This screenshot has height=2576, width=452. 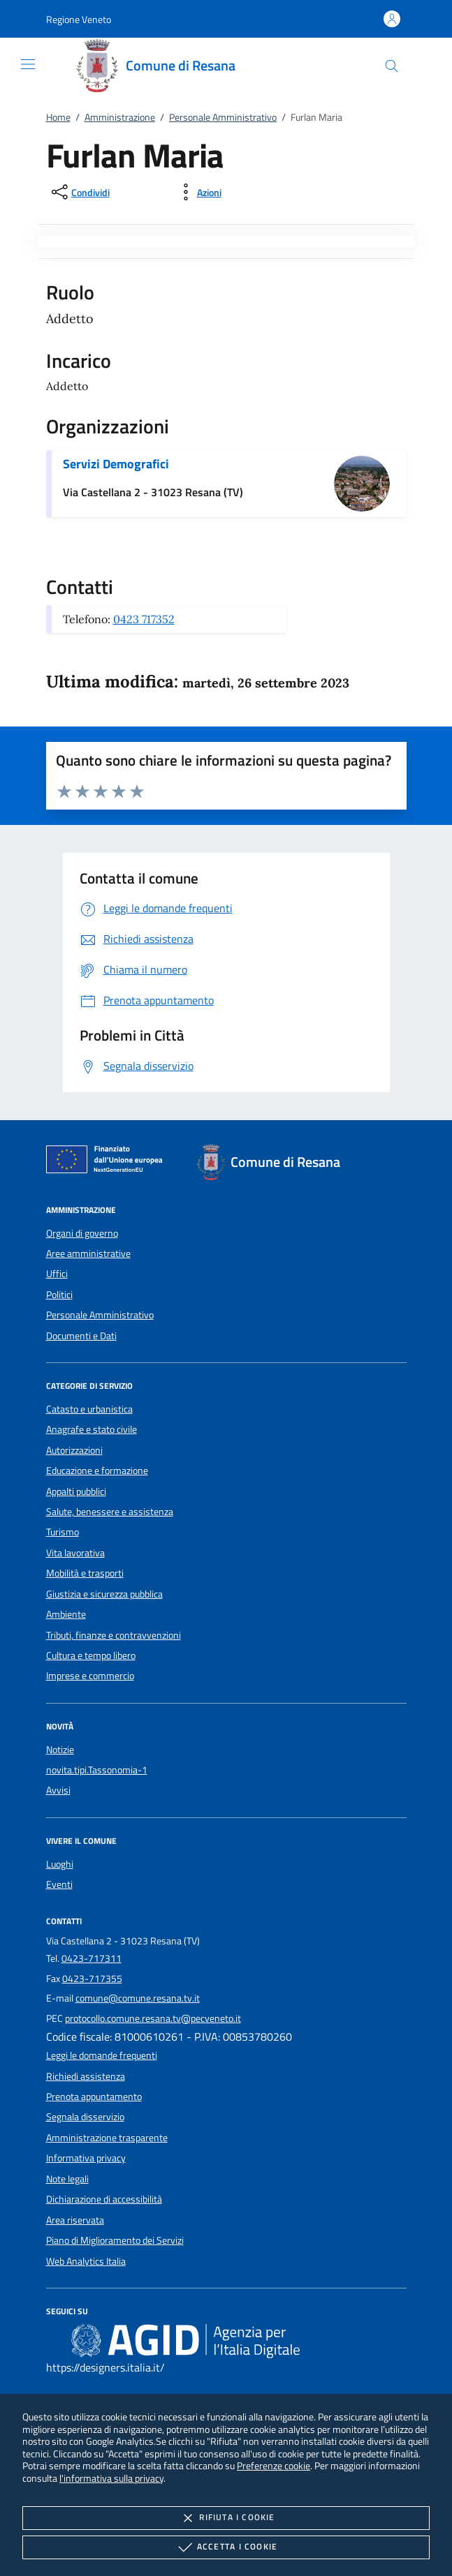 What do you see at coordinates (91, 1958) in the screenshot?
I see `0423-717311` at bounding box center [91, 1958].